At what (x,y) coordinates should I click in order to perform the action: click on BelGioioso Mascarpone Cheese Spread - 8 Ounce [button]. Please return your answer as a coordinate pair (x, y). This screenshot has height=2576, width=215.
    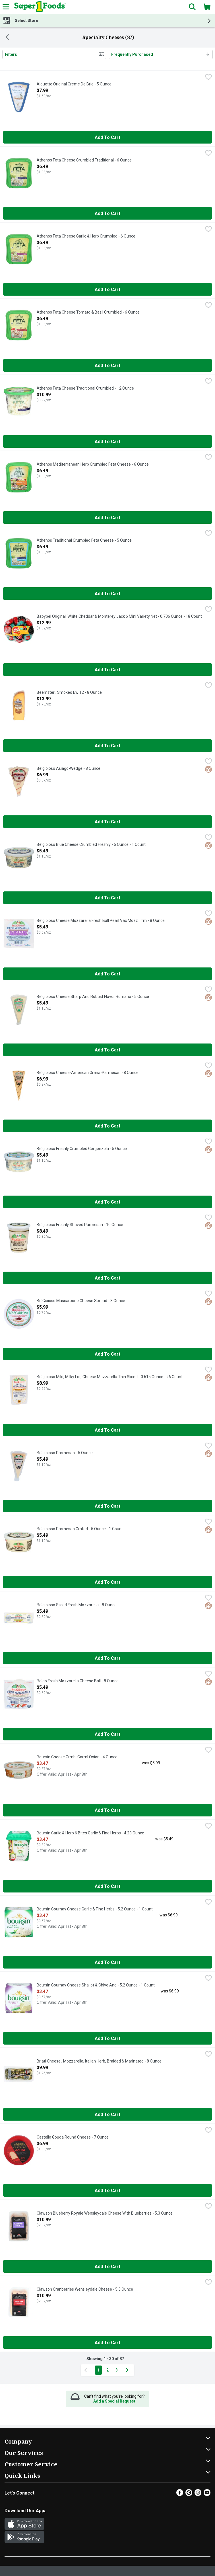
    Looking at the image, I should click on (81, 1301).